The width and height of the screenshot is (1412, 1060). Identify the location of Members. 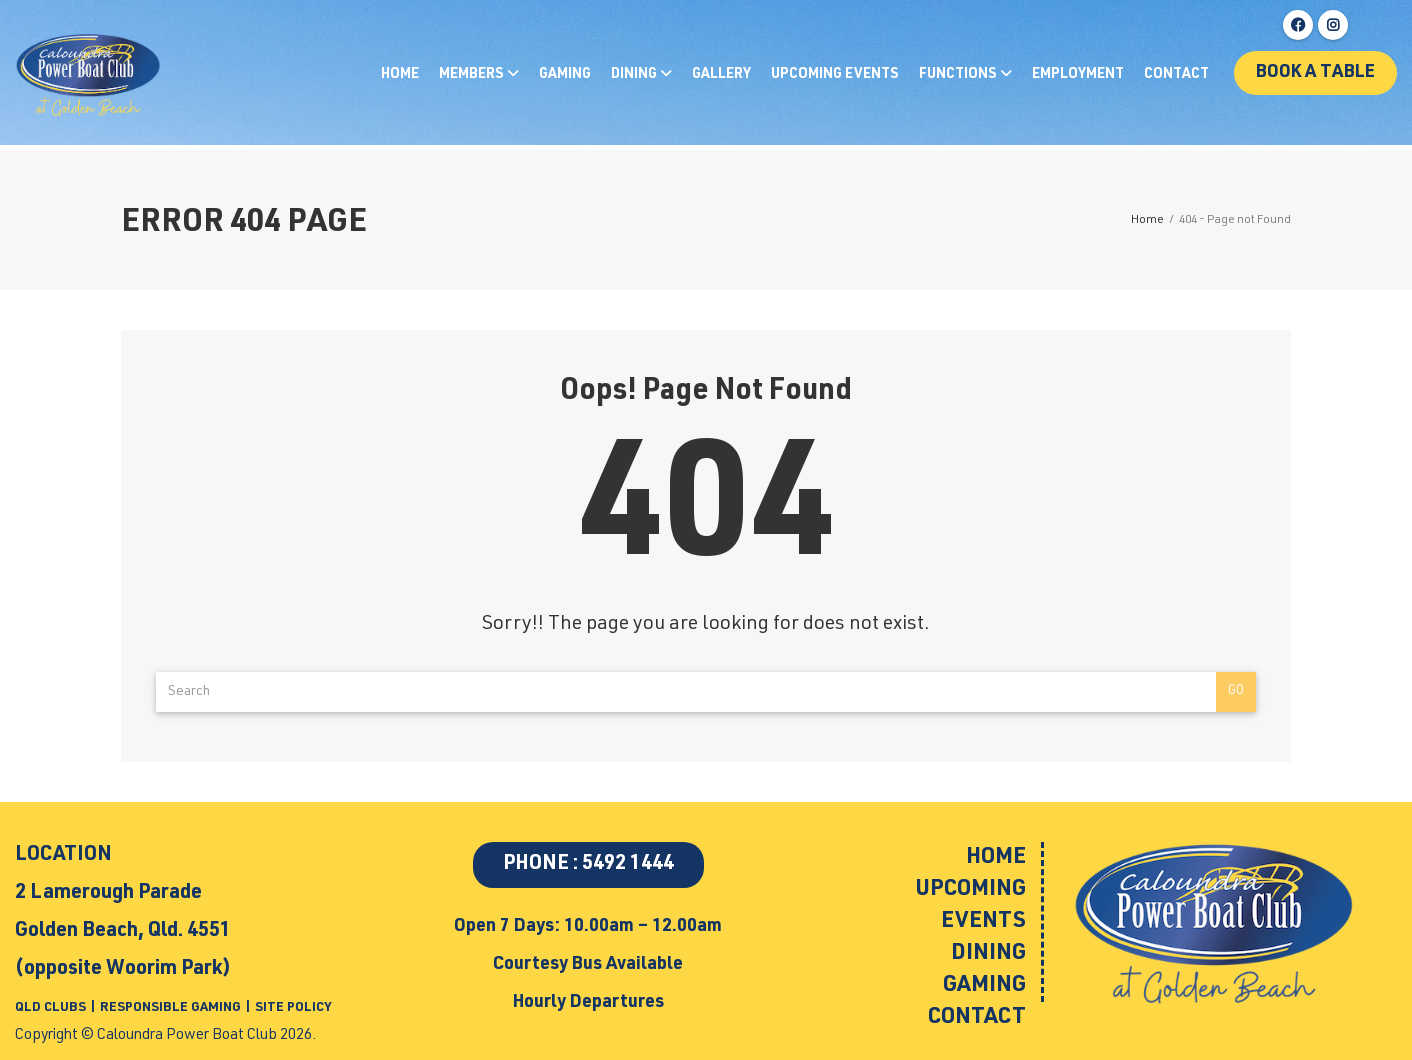
(473, 75).